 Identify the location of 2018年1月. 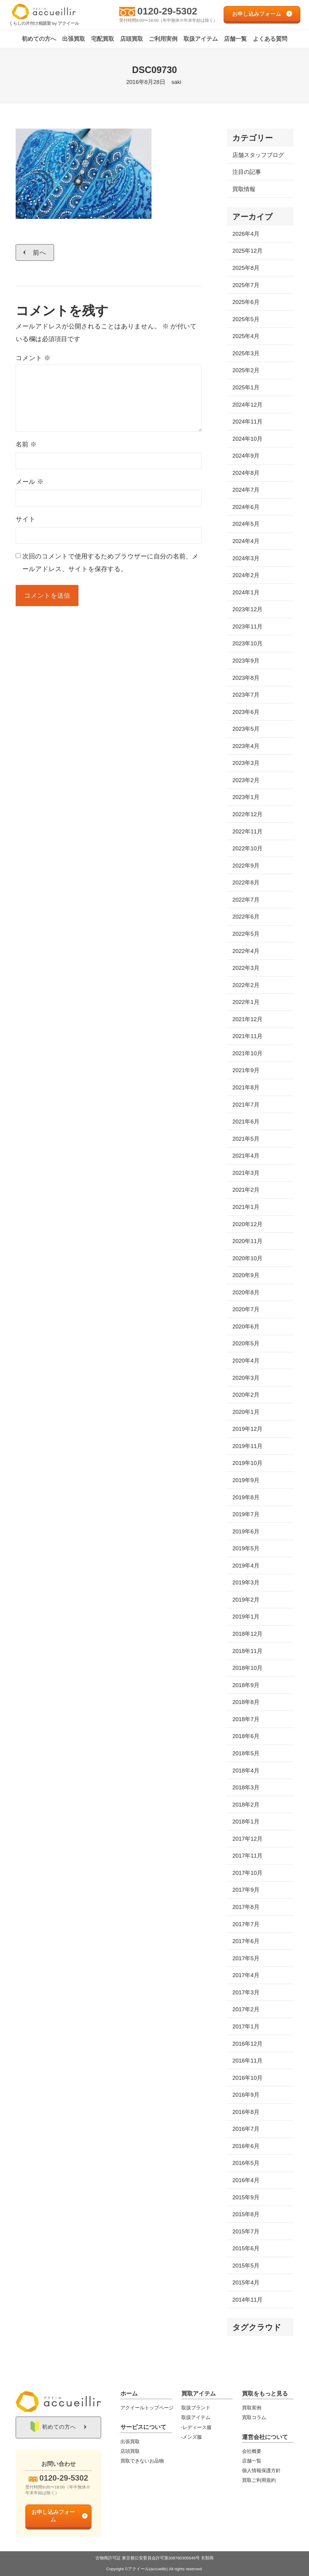
(246, 1821).